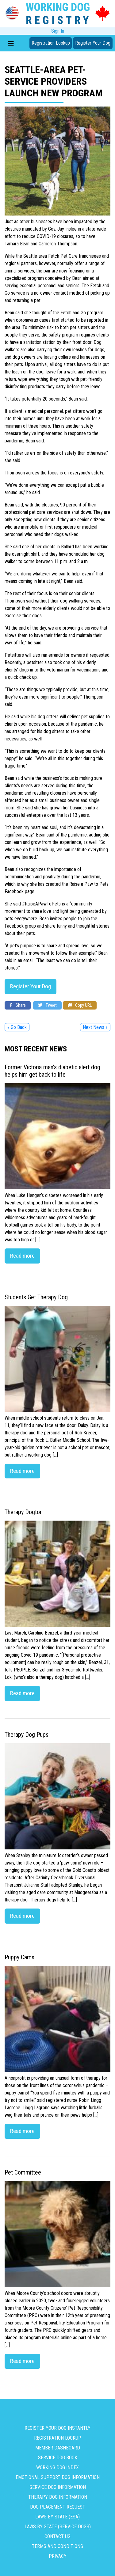 This screenshot has height=2576, width=115. Describe the element at coordinates (95, 1027) in the screenshot. I see `Next News »` at that location.